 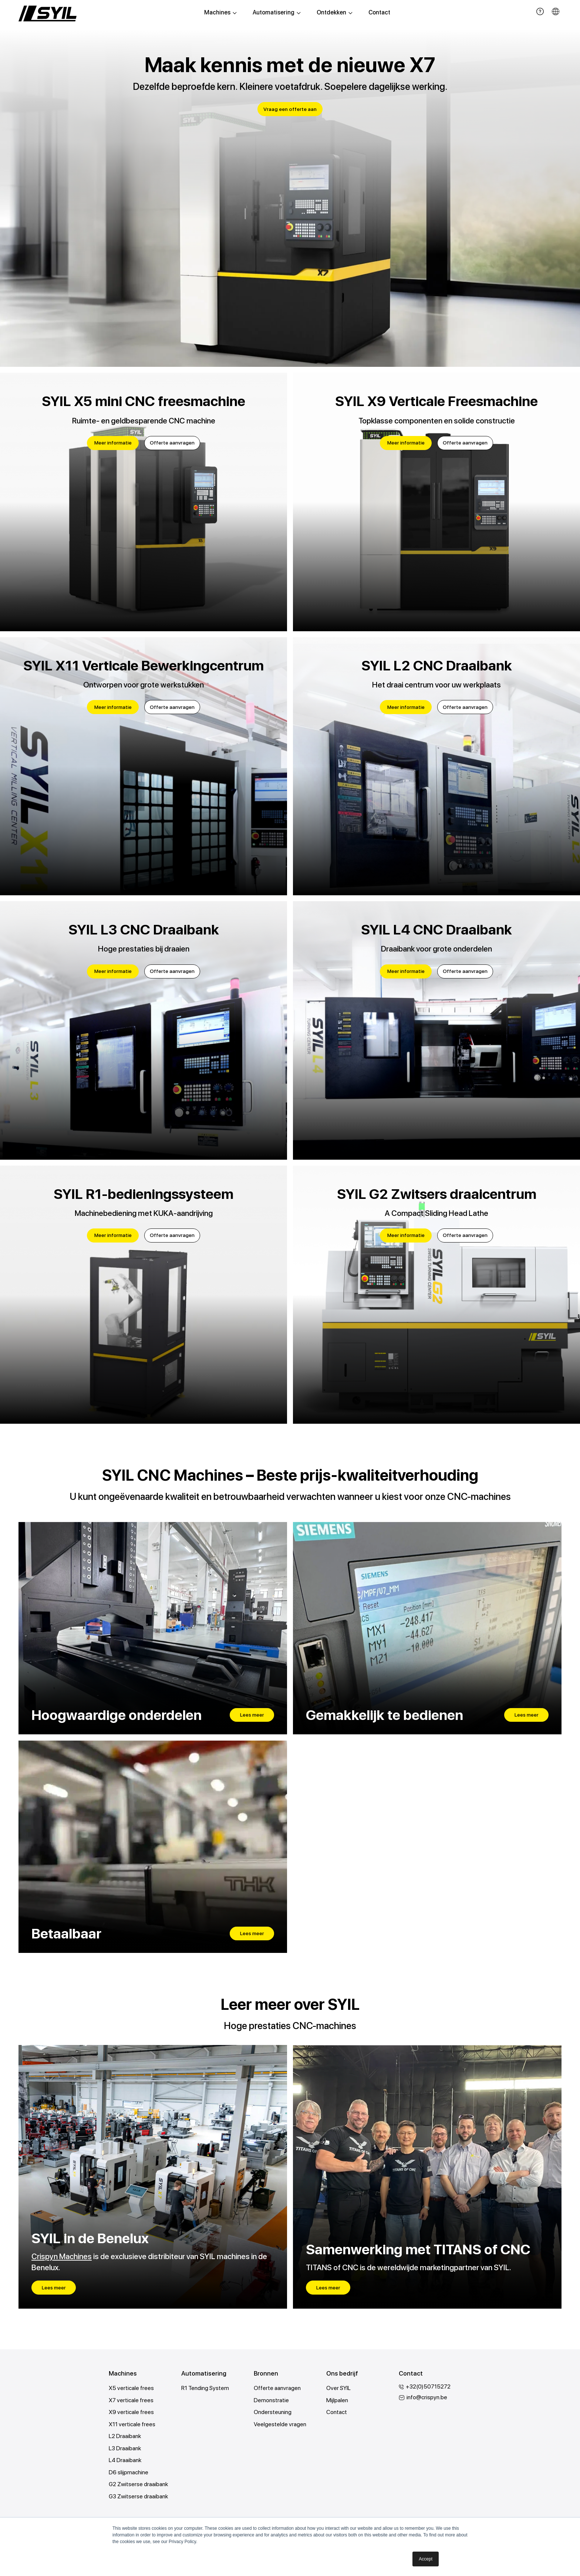 What do you see at coordinates (338, 2388) in the screenshot?
I see `Over SYIL` at bounding box center [338, 2388].